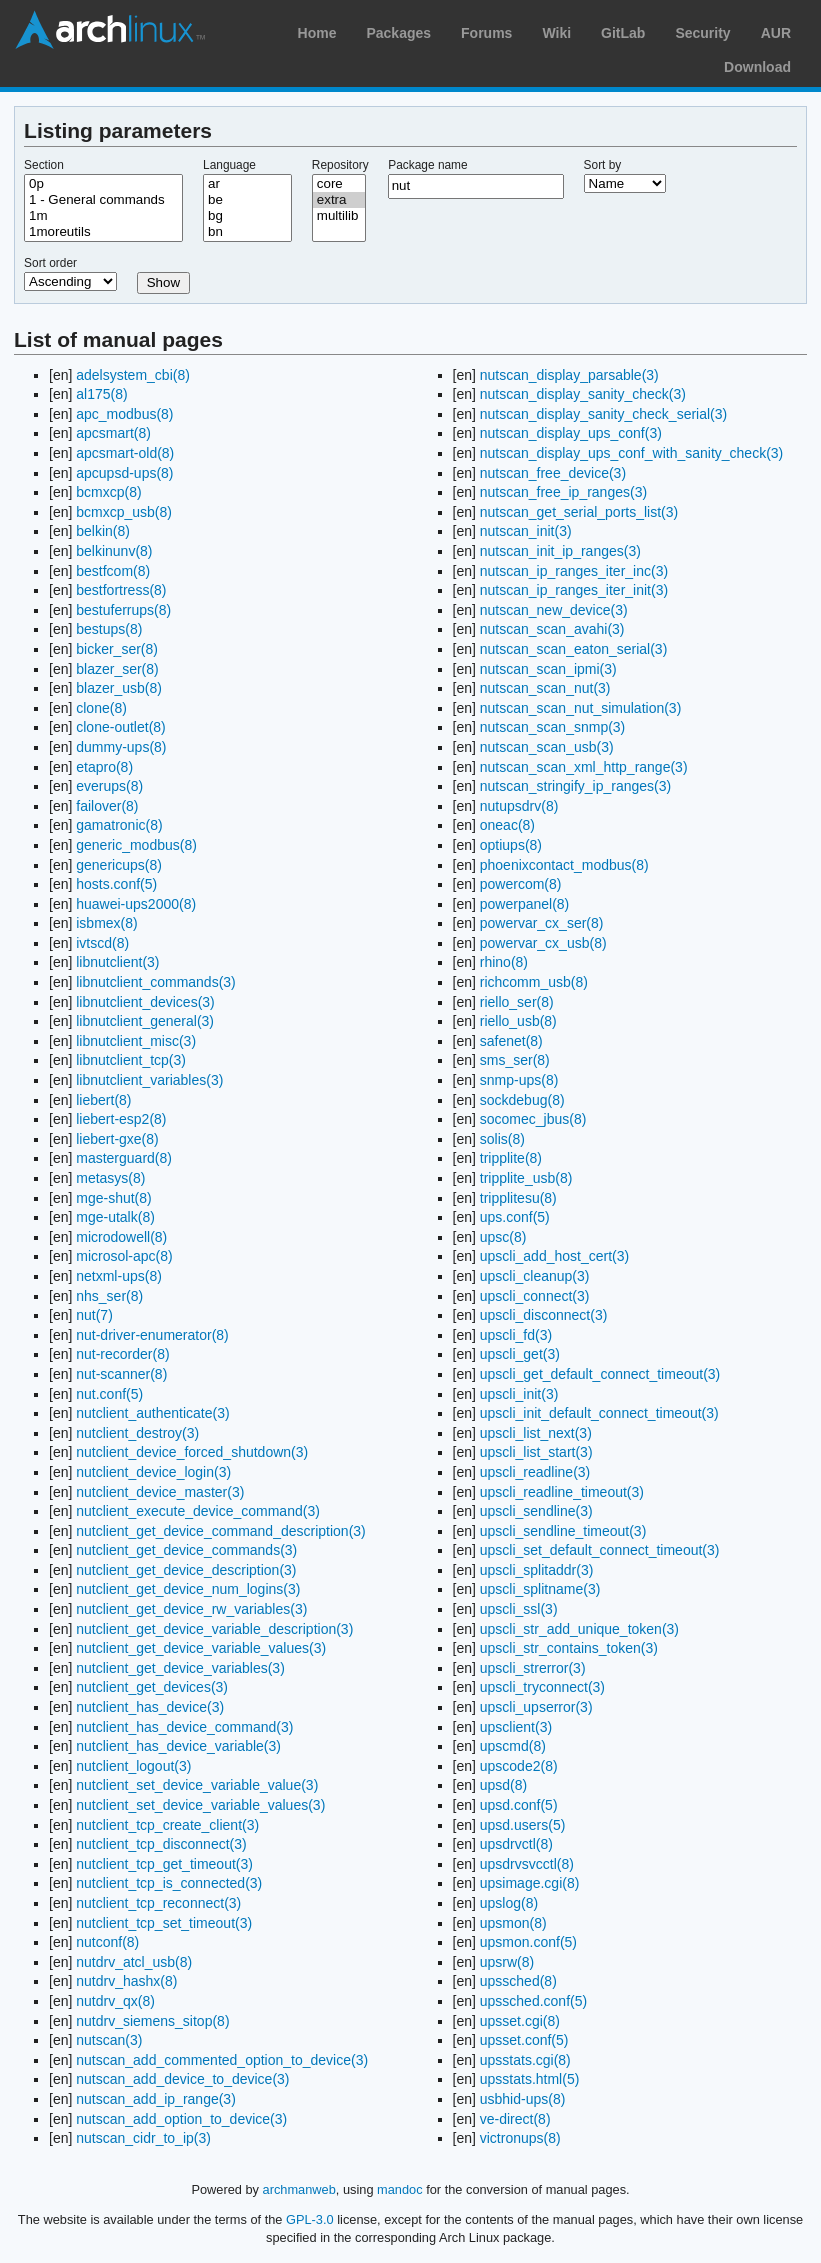 The height and width of the screenshot is (2263, 821). What do you see at coordinates (169, 1883) in the screenshot?
I see `nutclient_tcp_is_connected(3)` at bounding box center [169, 1883].